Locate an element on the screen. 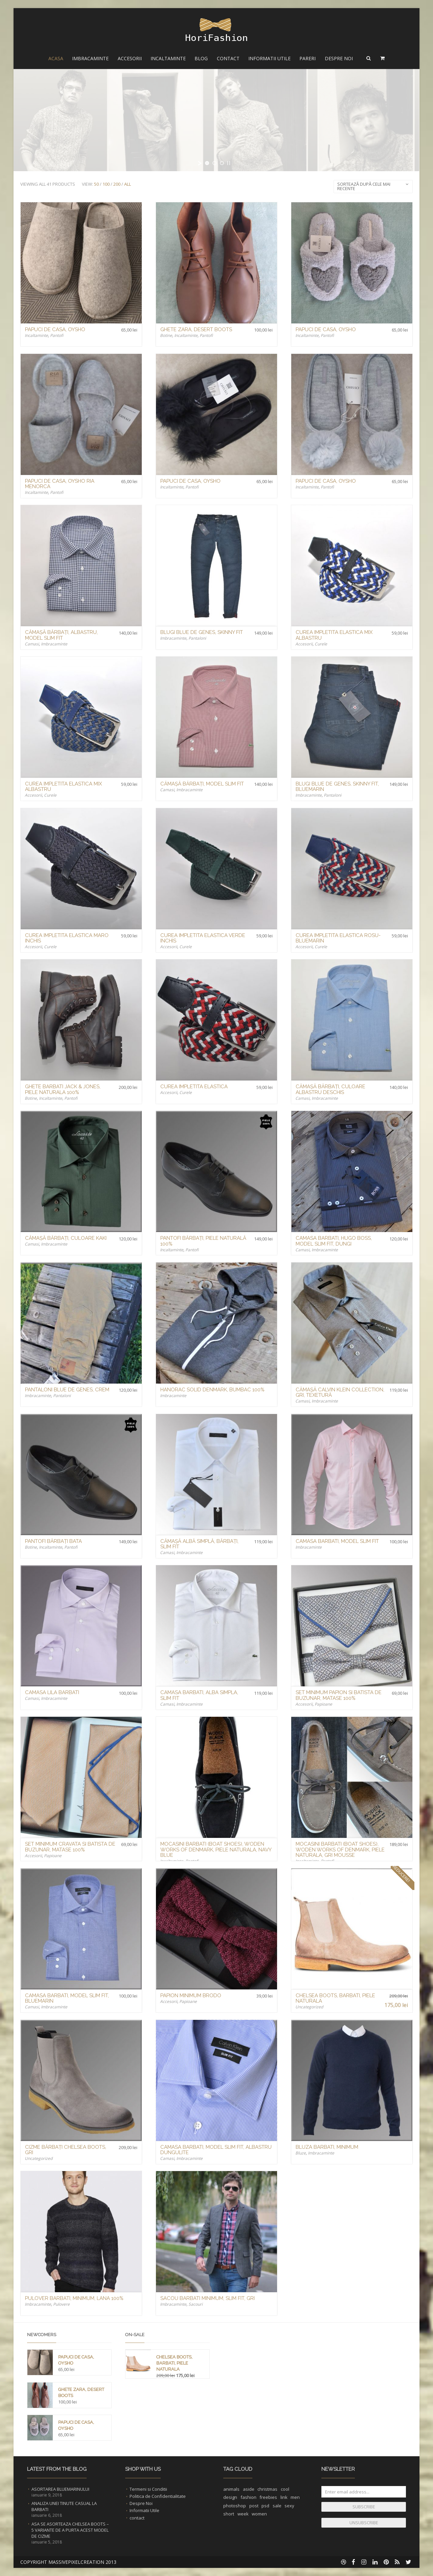 This screenshot has width=433, height=2576. Blugi Blue de Genes, Skinny Fit is located at coordinates (201, 632).